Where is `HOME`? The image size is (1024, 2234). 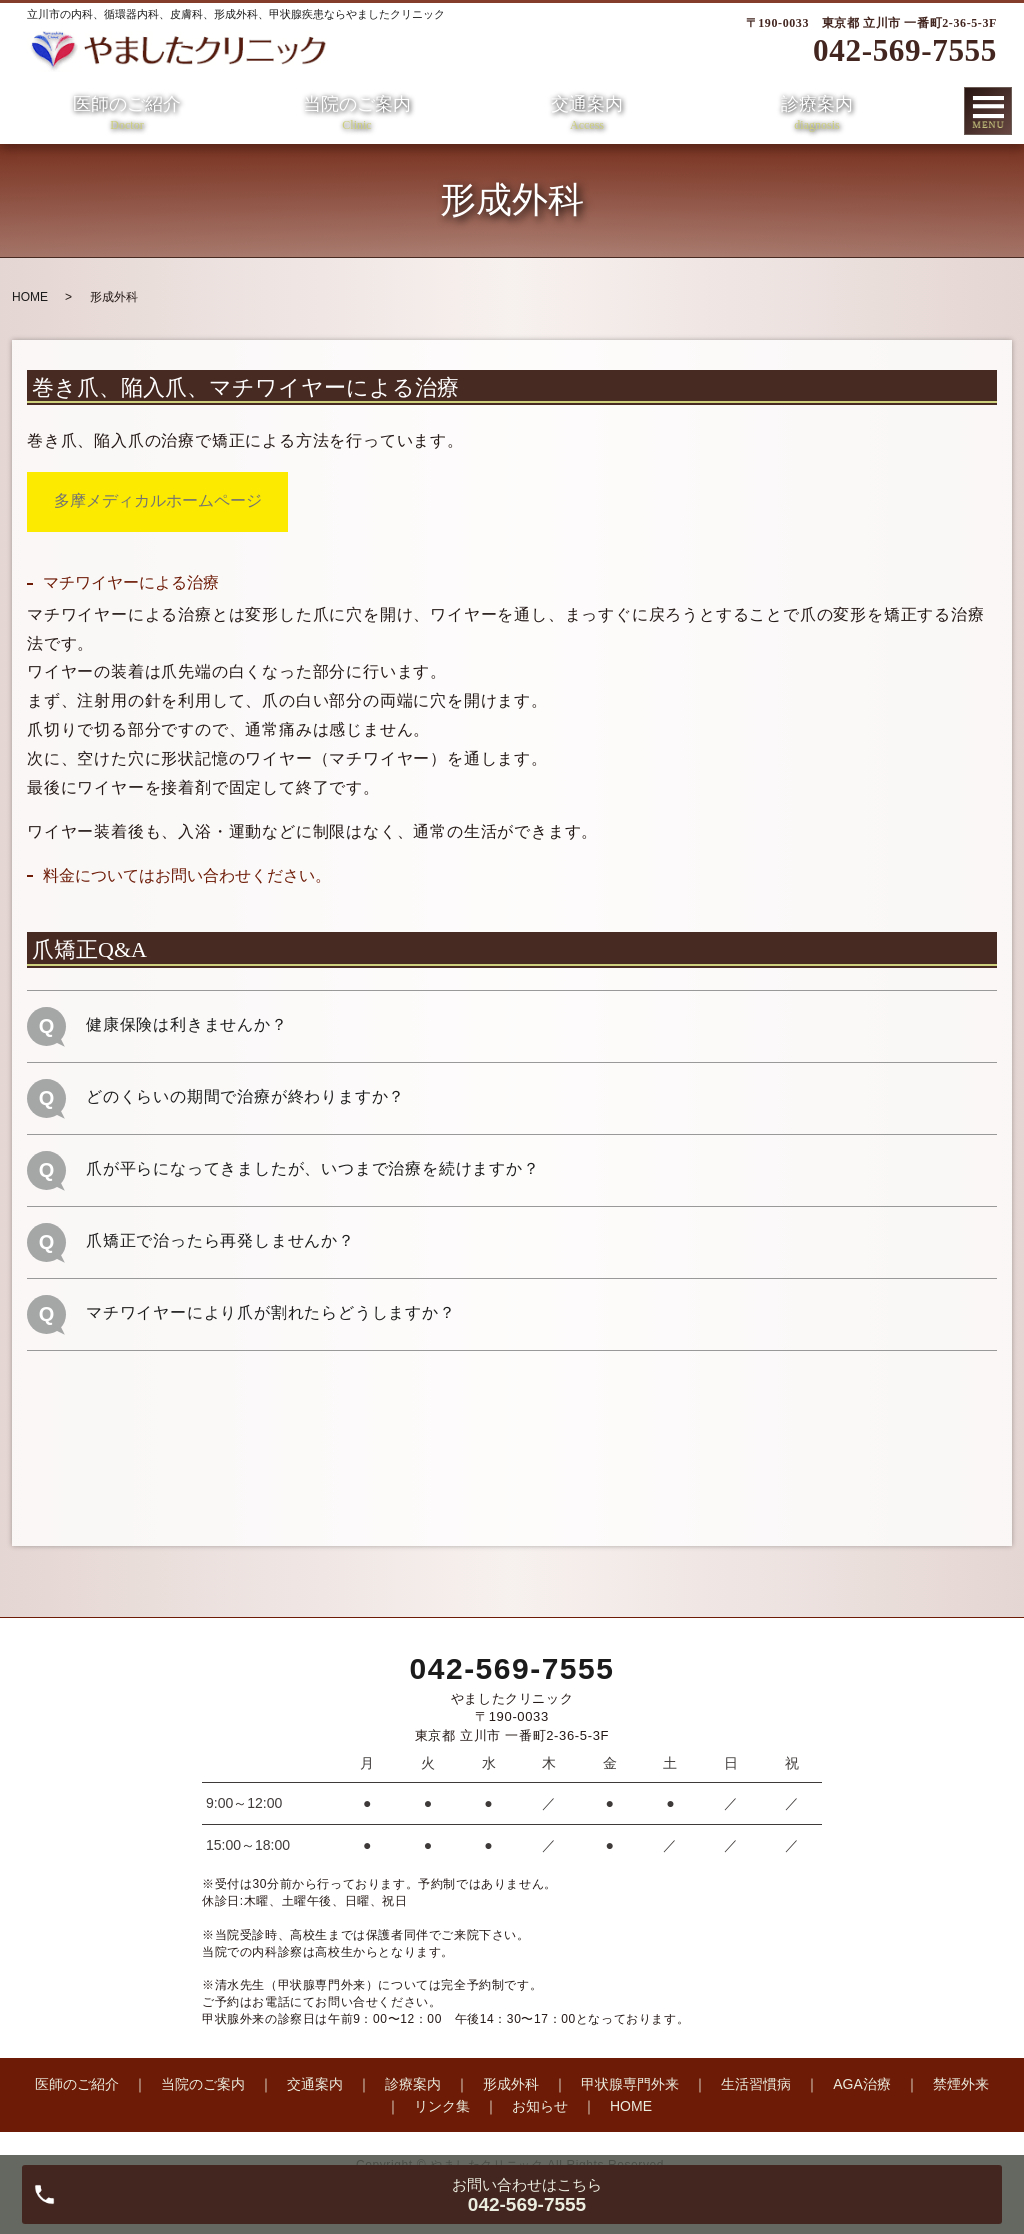 HOME is located at coordinates (30, 297).